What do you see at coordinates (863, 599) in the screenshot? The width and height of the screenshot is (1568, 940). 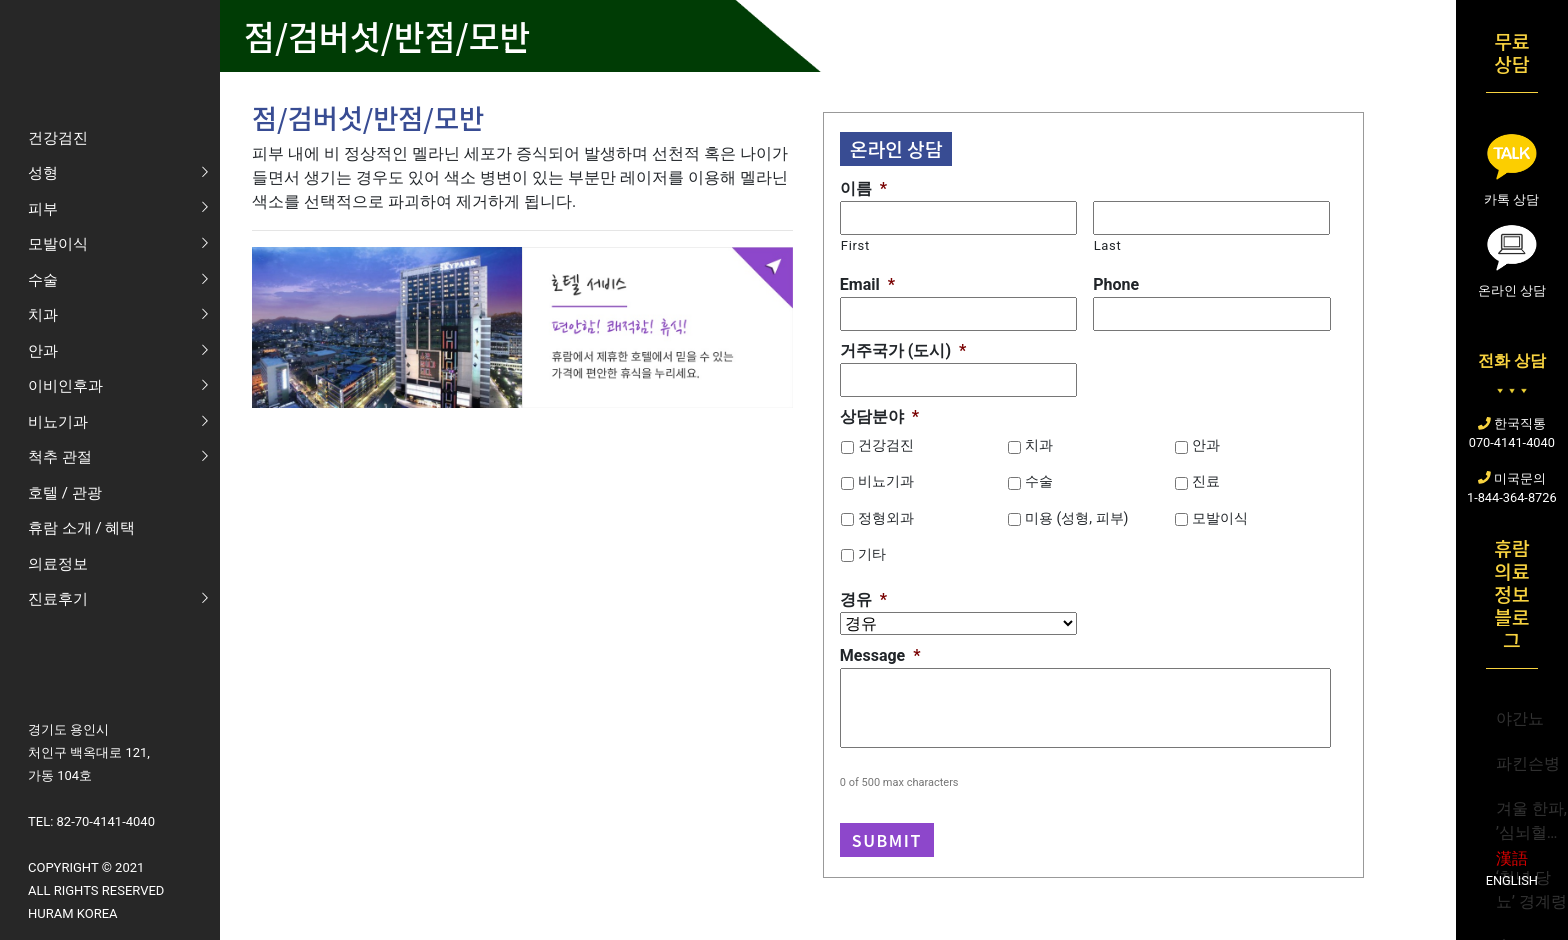 I see `경유` at bounding box center [863, 599].